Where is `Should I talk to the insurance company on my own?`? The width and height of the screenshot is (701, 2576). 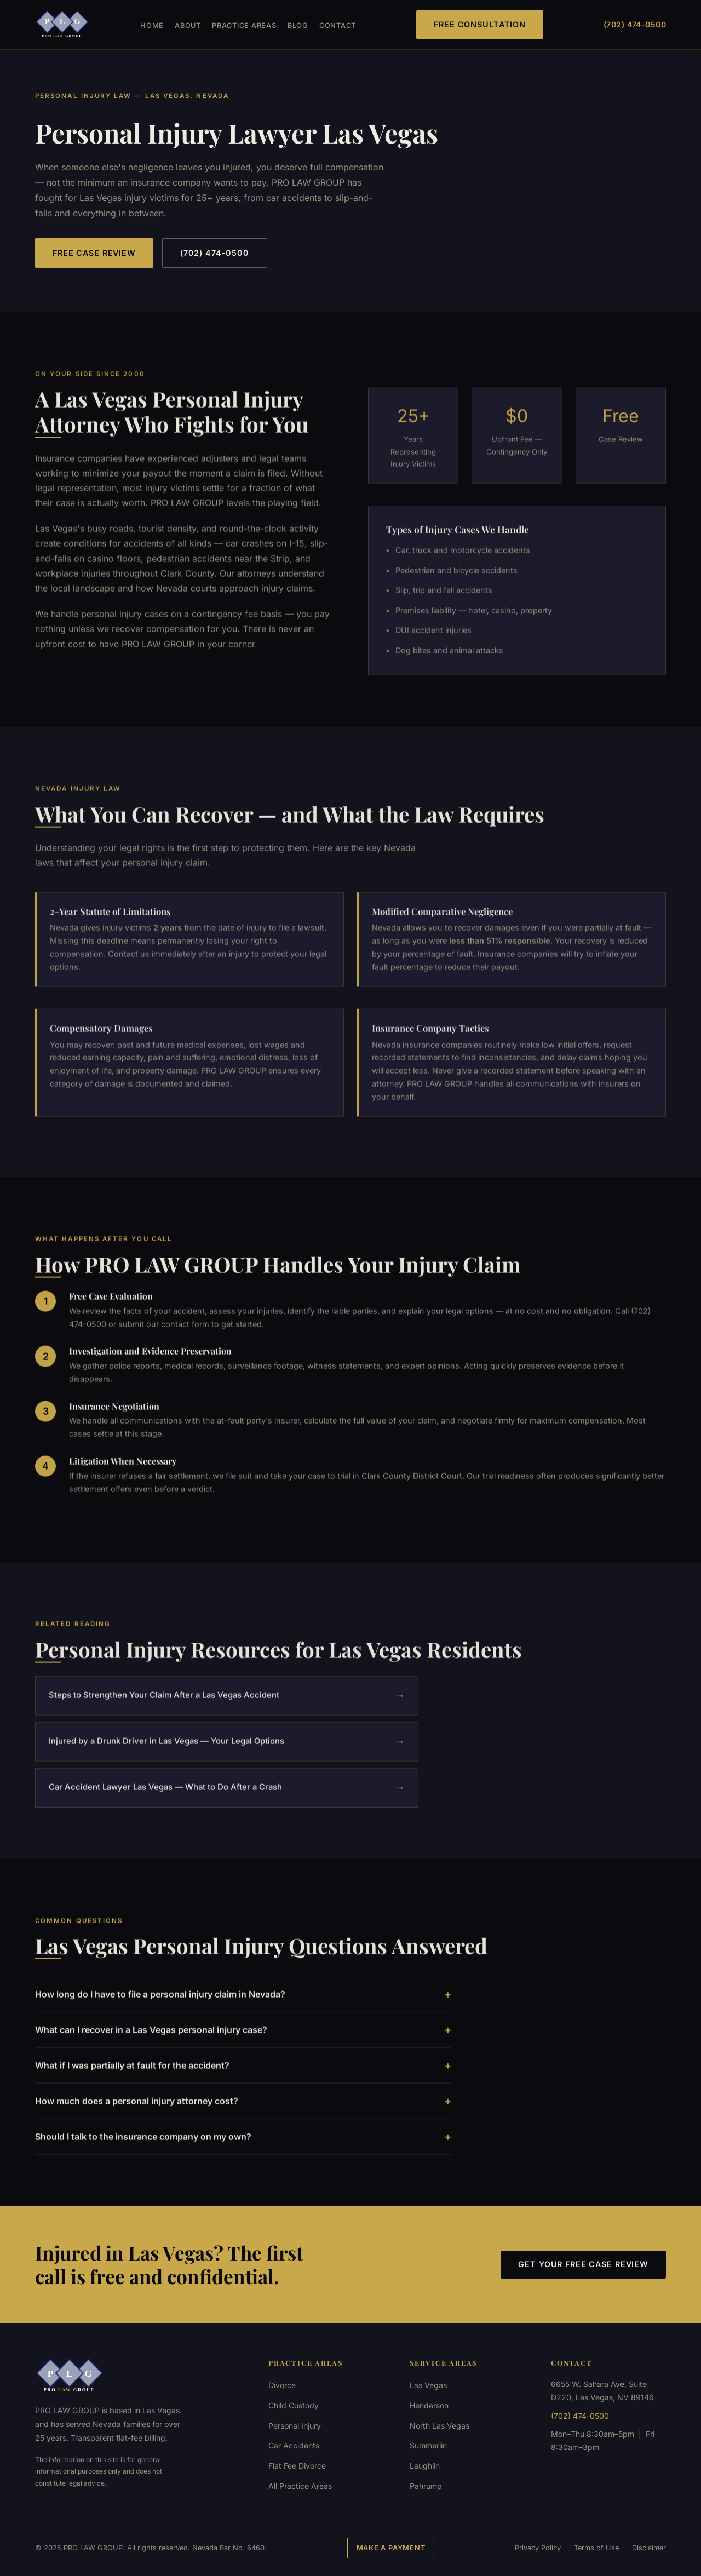 Should I talk to the insurance company on my own? is located at coordinates (243, 2149).